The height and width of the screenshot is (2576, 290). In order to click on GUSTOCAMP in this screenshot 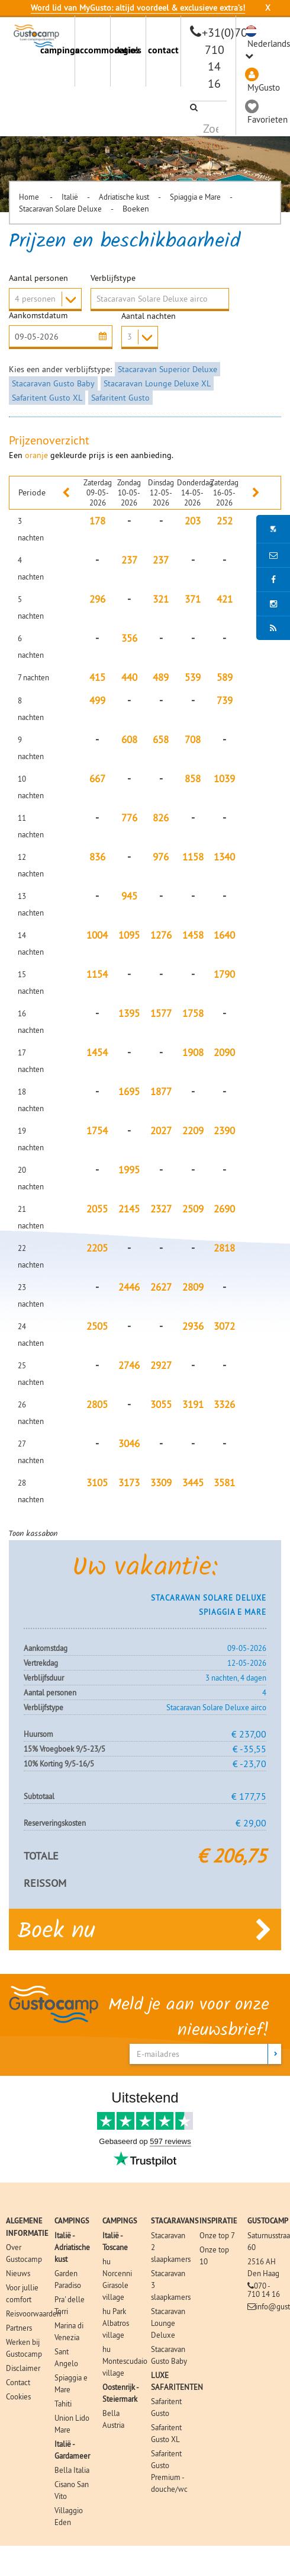, I will do `click(267, 2220)`.